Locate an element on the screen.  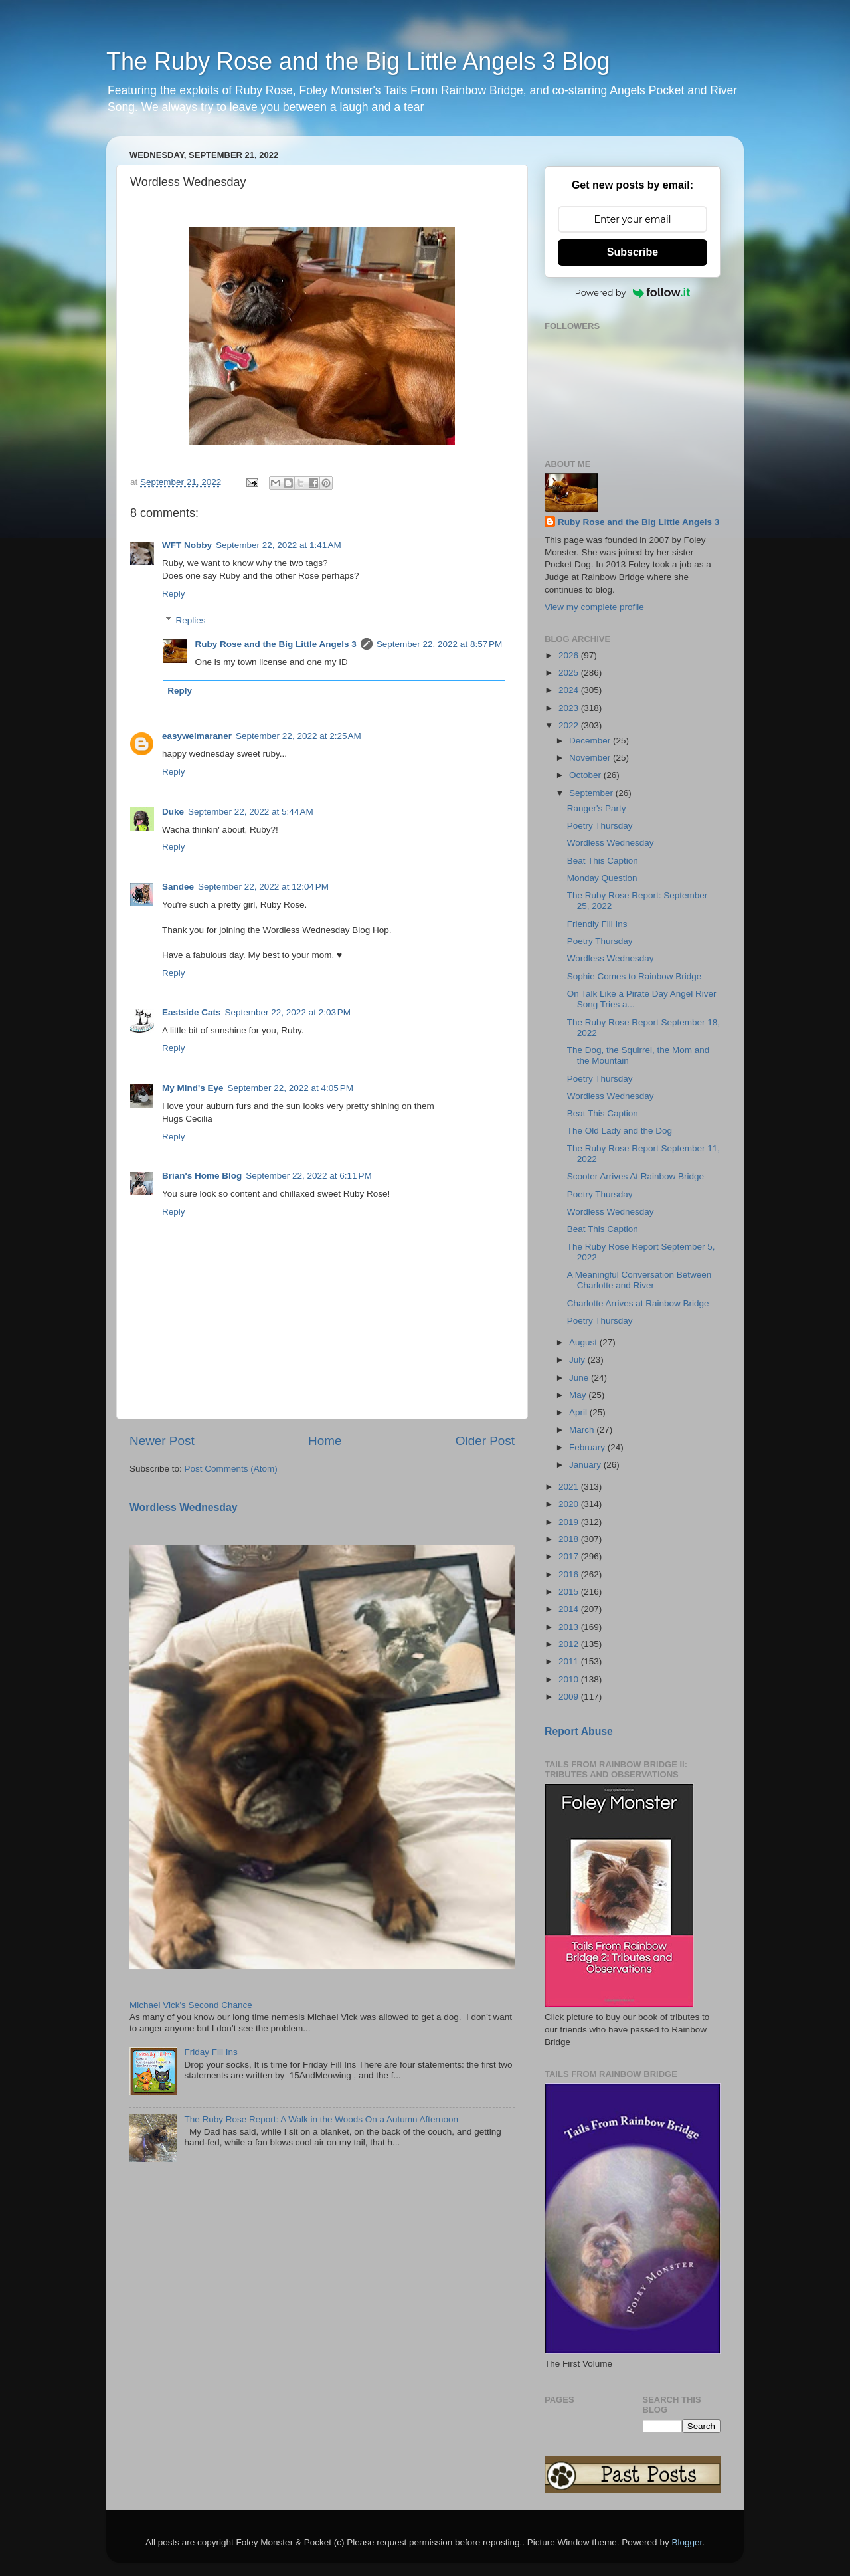
Monday Question is located at coordinates (602, 878).